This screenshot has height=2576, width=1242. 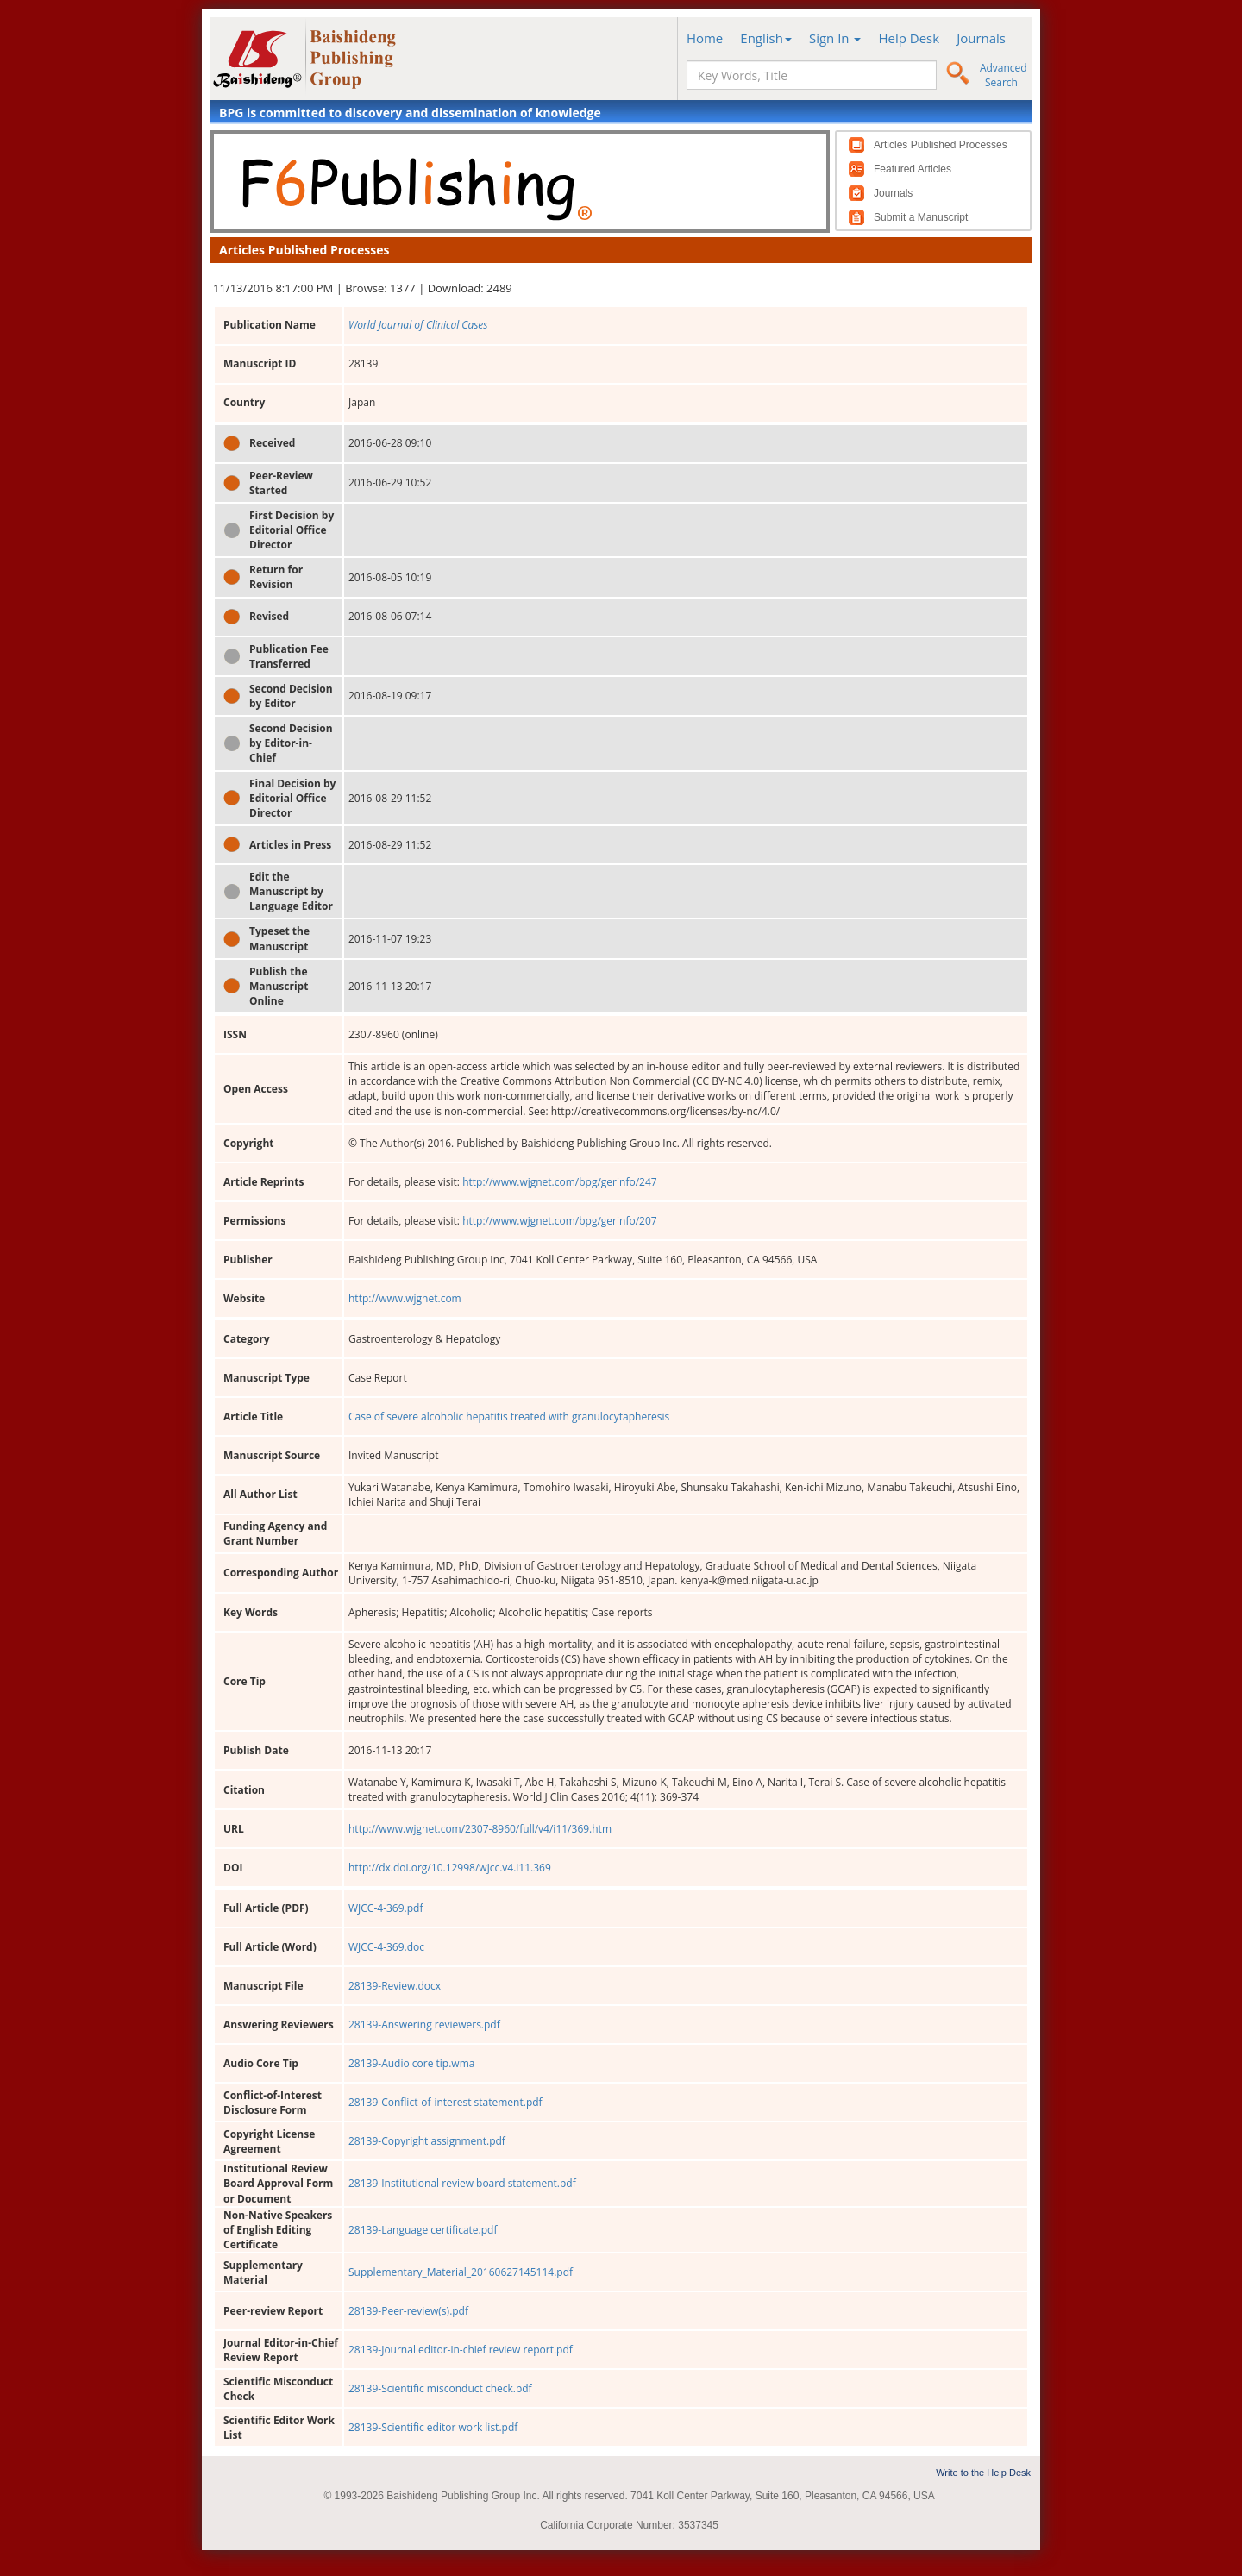 I want to click on 28139-Audio core tip.wma, so click(x=411, y=2063).